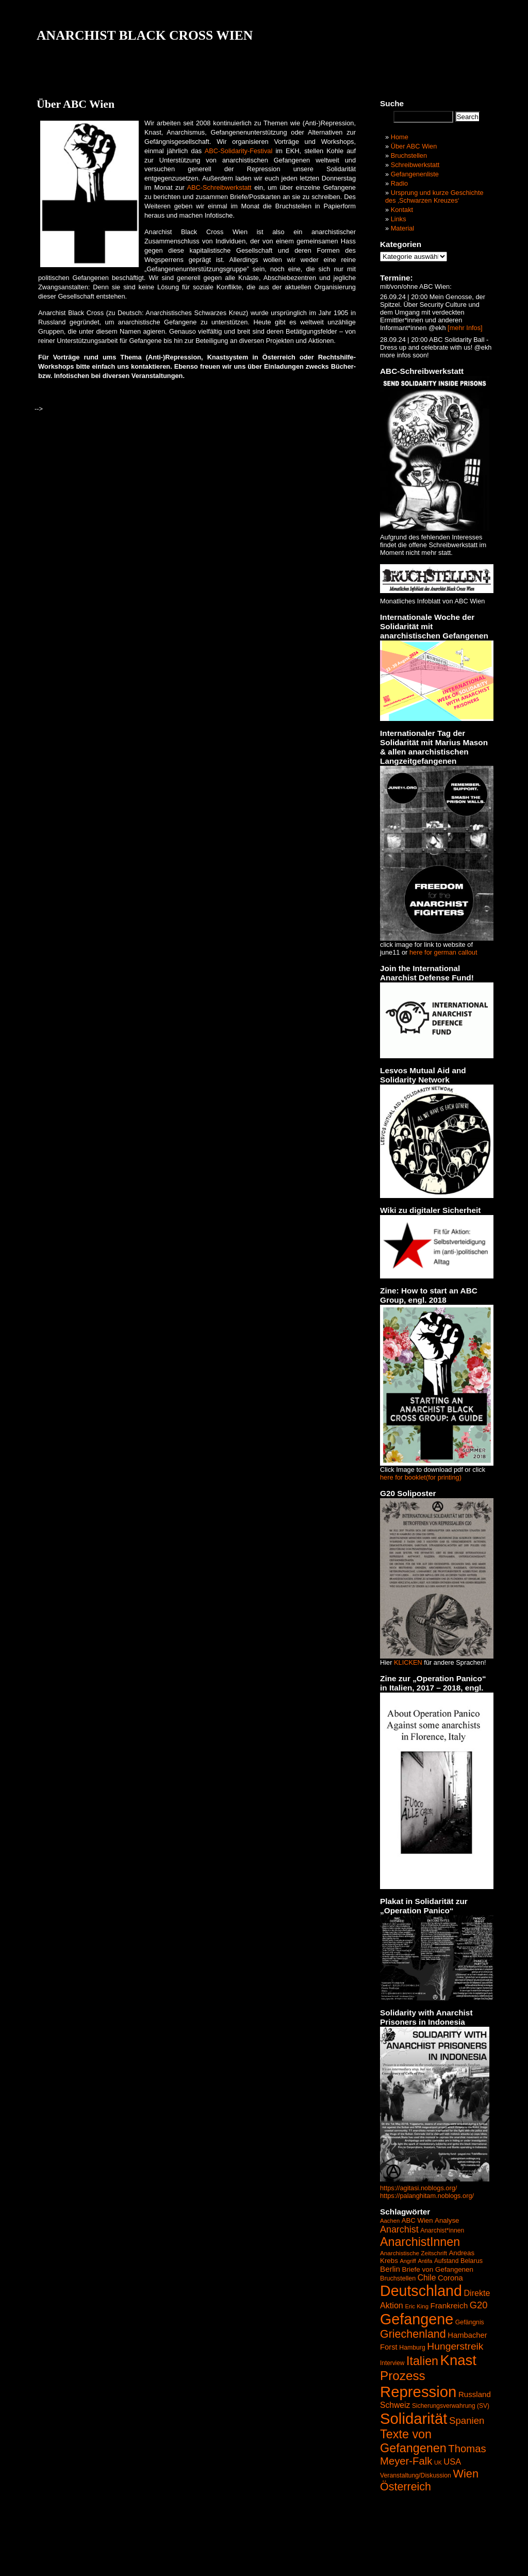 The height and width of the screenshot is (2576, 528). Describe the element at coordinates (390, 2221) in the screenshot. I see `Aachen [Aachen (37 Einträge)]` at that location.